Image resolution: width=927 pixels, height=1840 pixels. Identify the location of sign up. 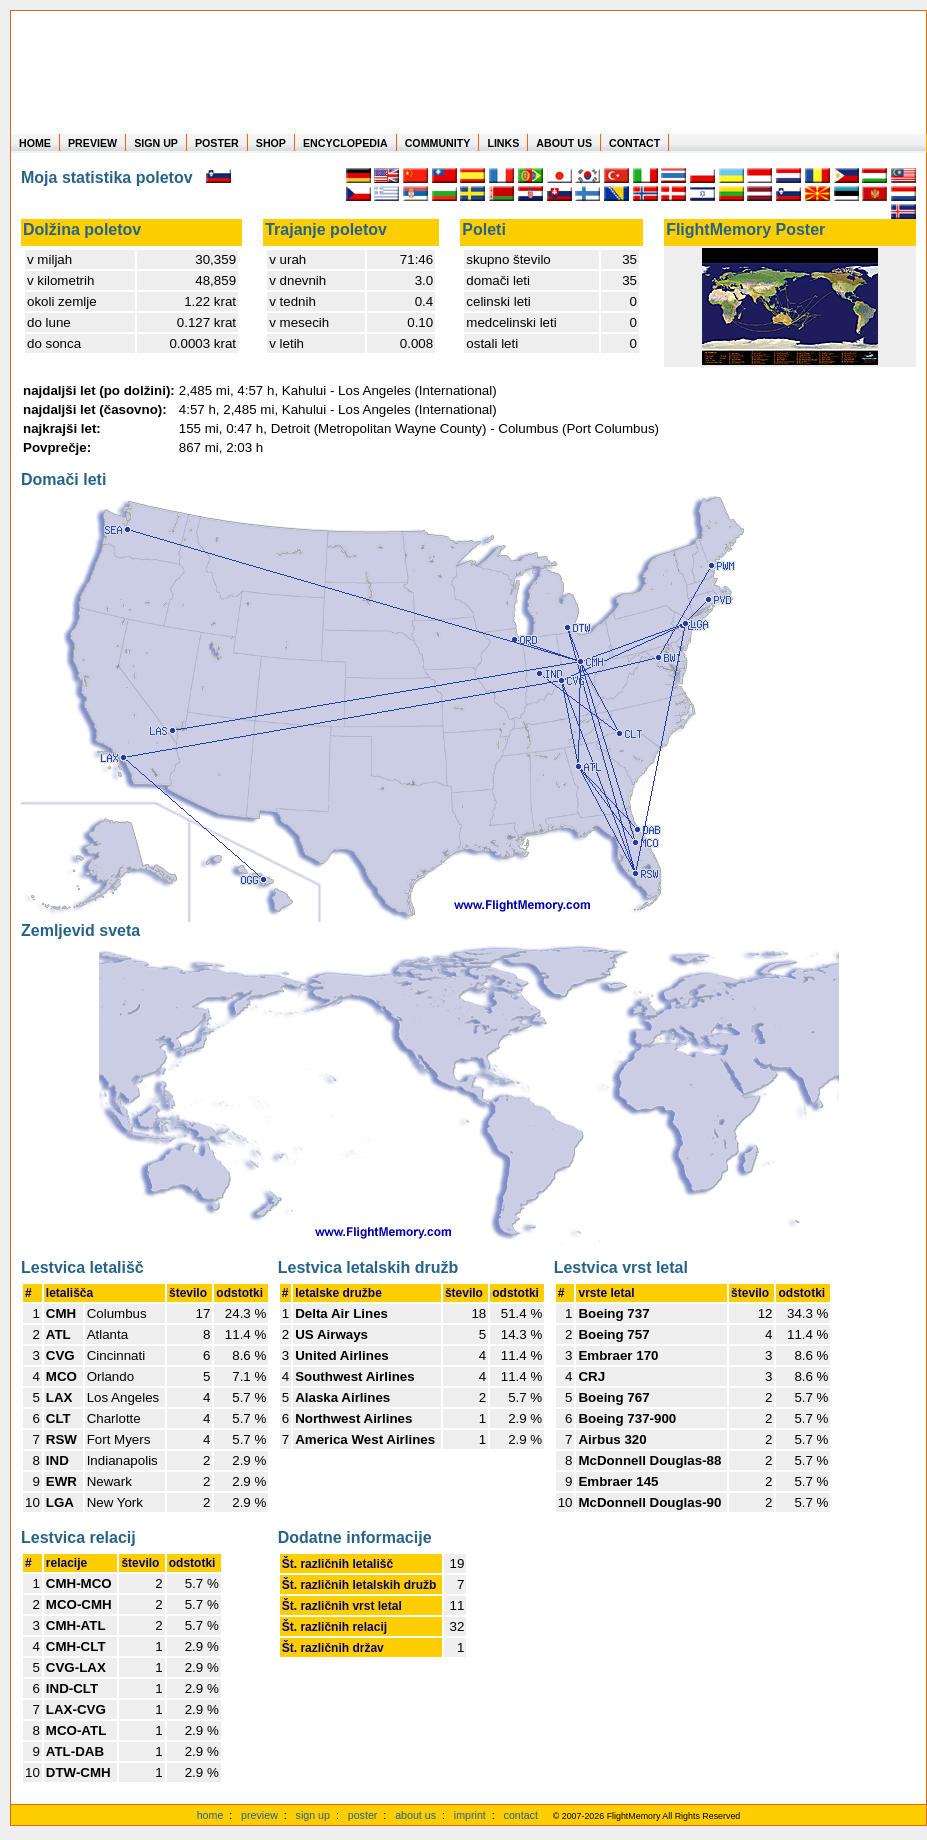
(313, 1815).